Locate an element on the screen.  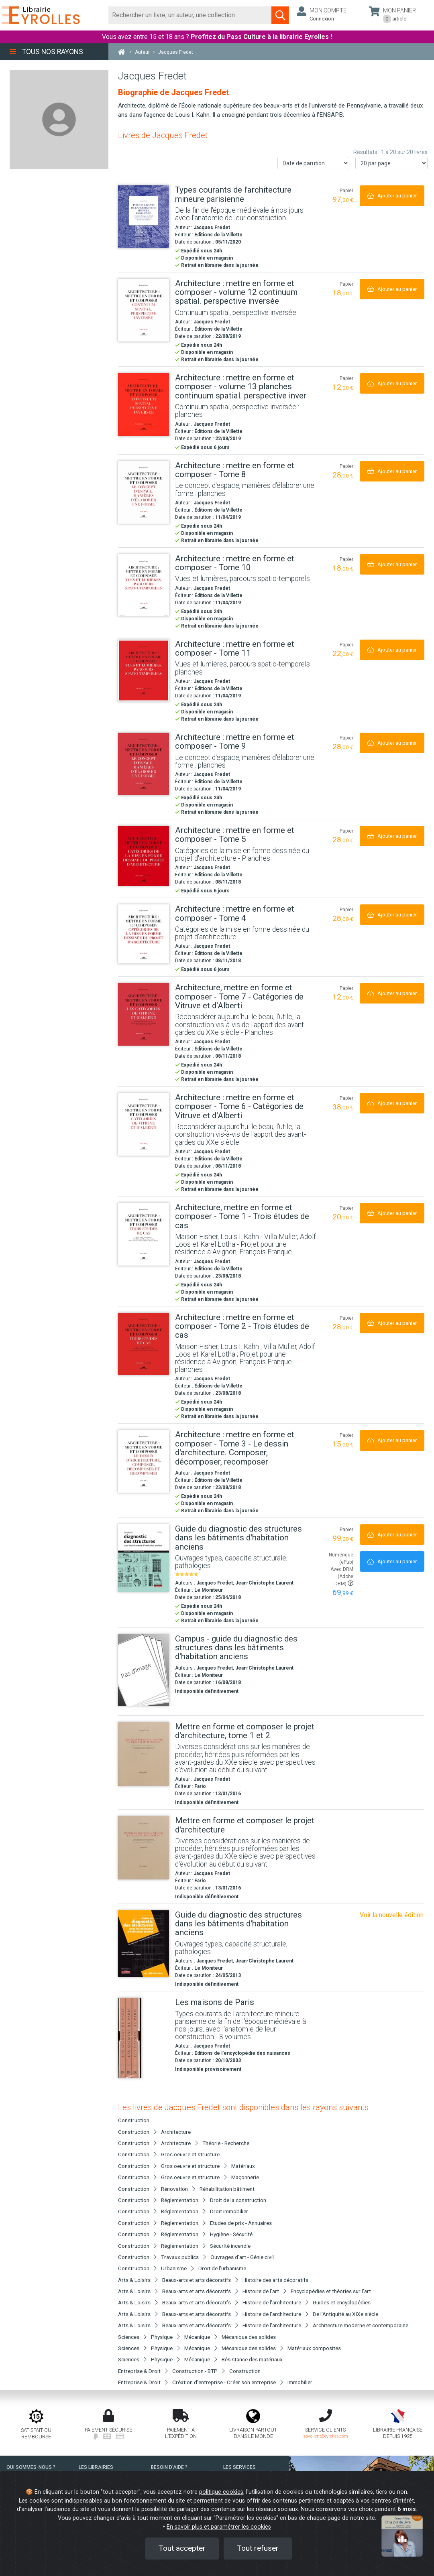
Maçonnerie is located at coordinates (245, 2177).